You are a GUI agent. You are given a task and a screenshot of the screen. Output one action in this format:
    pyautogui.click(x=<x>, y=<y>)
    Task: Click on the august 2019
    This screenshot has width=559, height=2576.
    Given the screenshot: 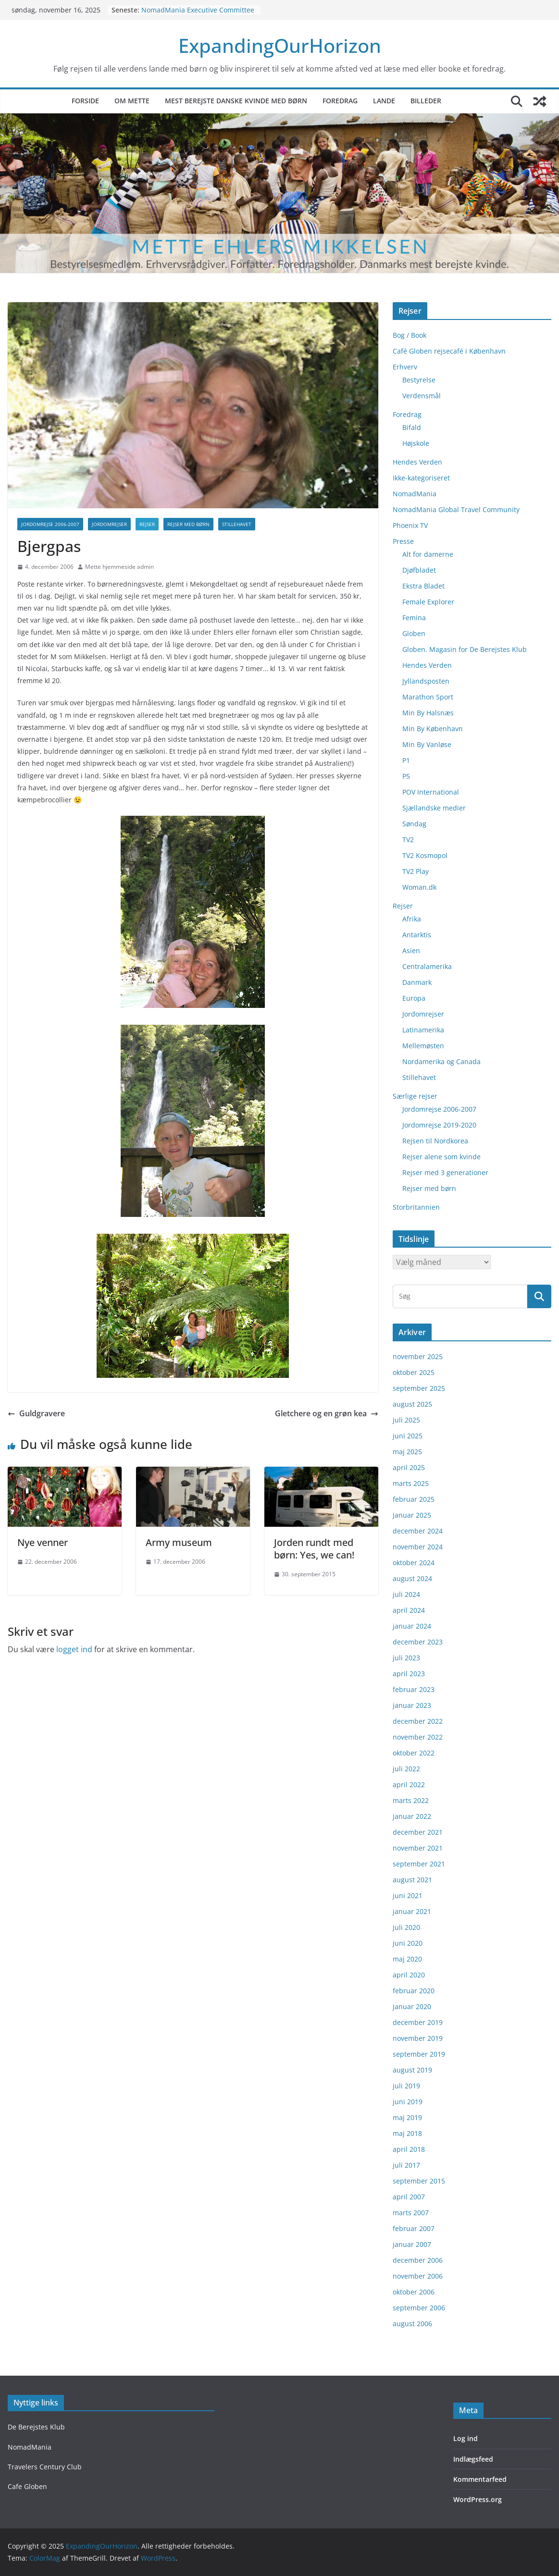 What is the action you would take?
    pyautogui.click(x=412, y=2069)
    